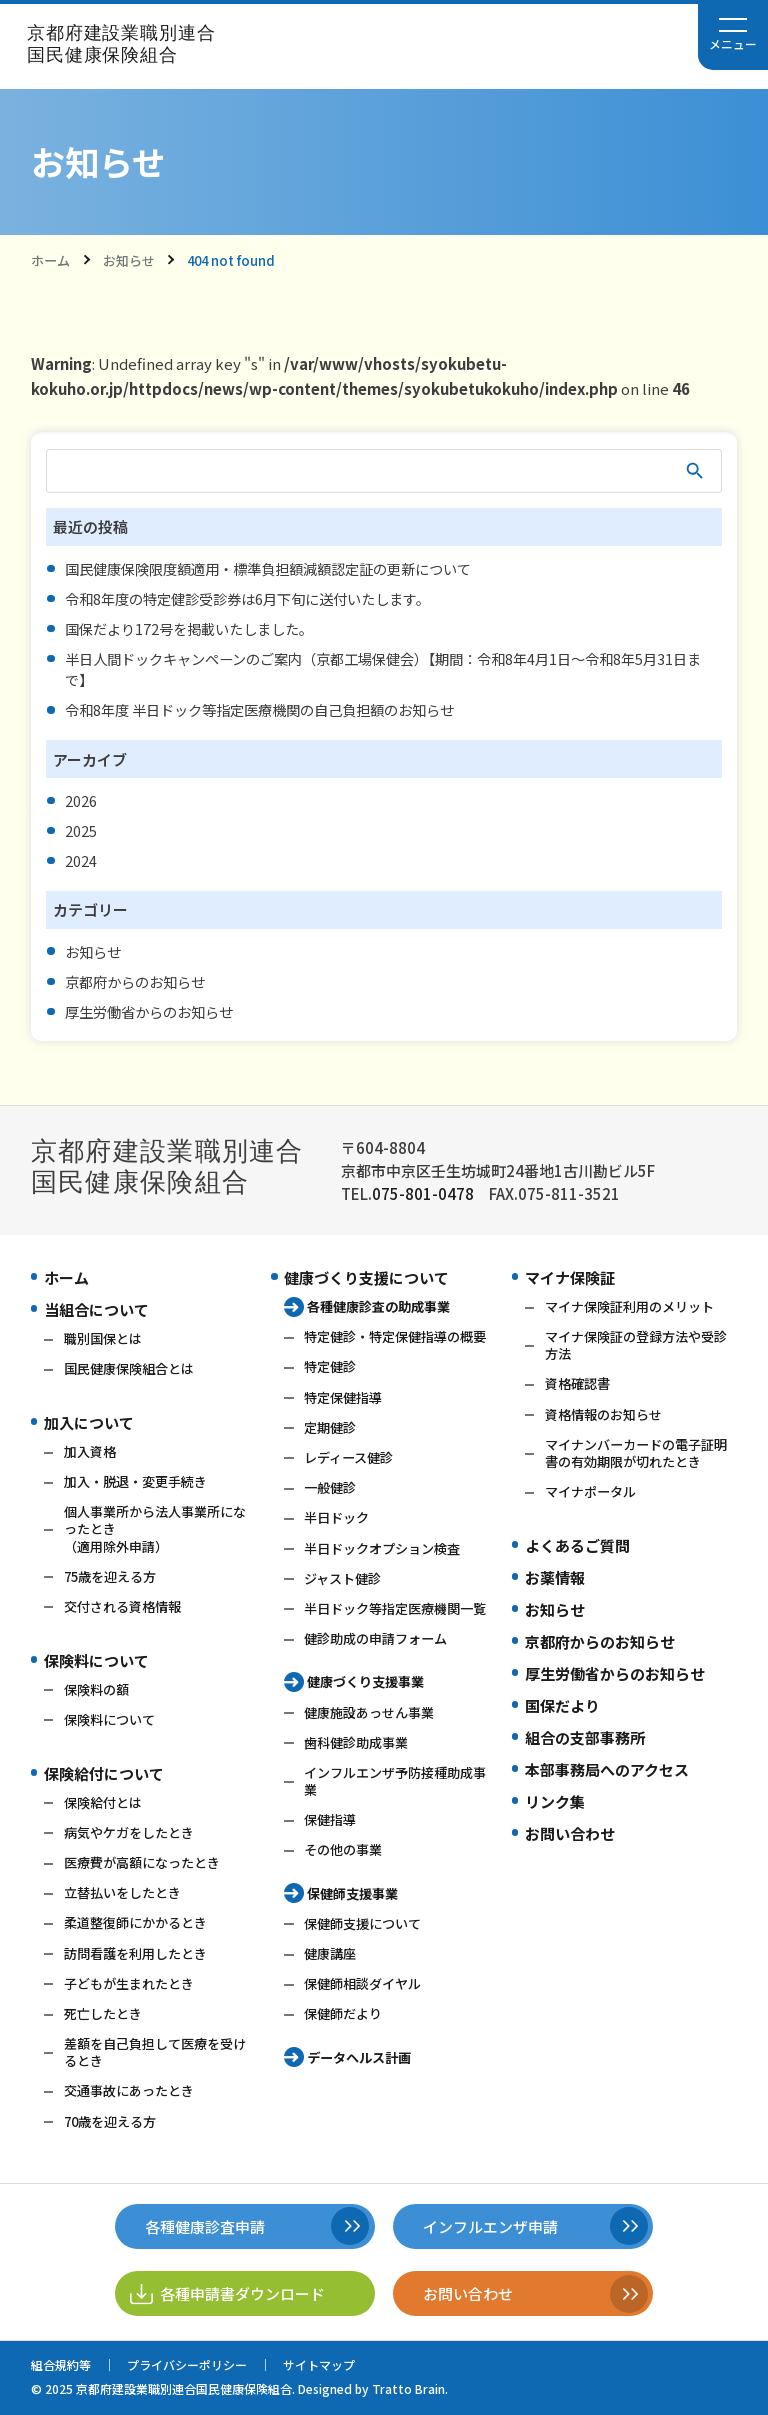 This screenshot has height=2415, width=768. What do you see at coordinates (330, 1366) in the screenshot?
I see `特定健診` at bounding box center [330, 1366].